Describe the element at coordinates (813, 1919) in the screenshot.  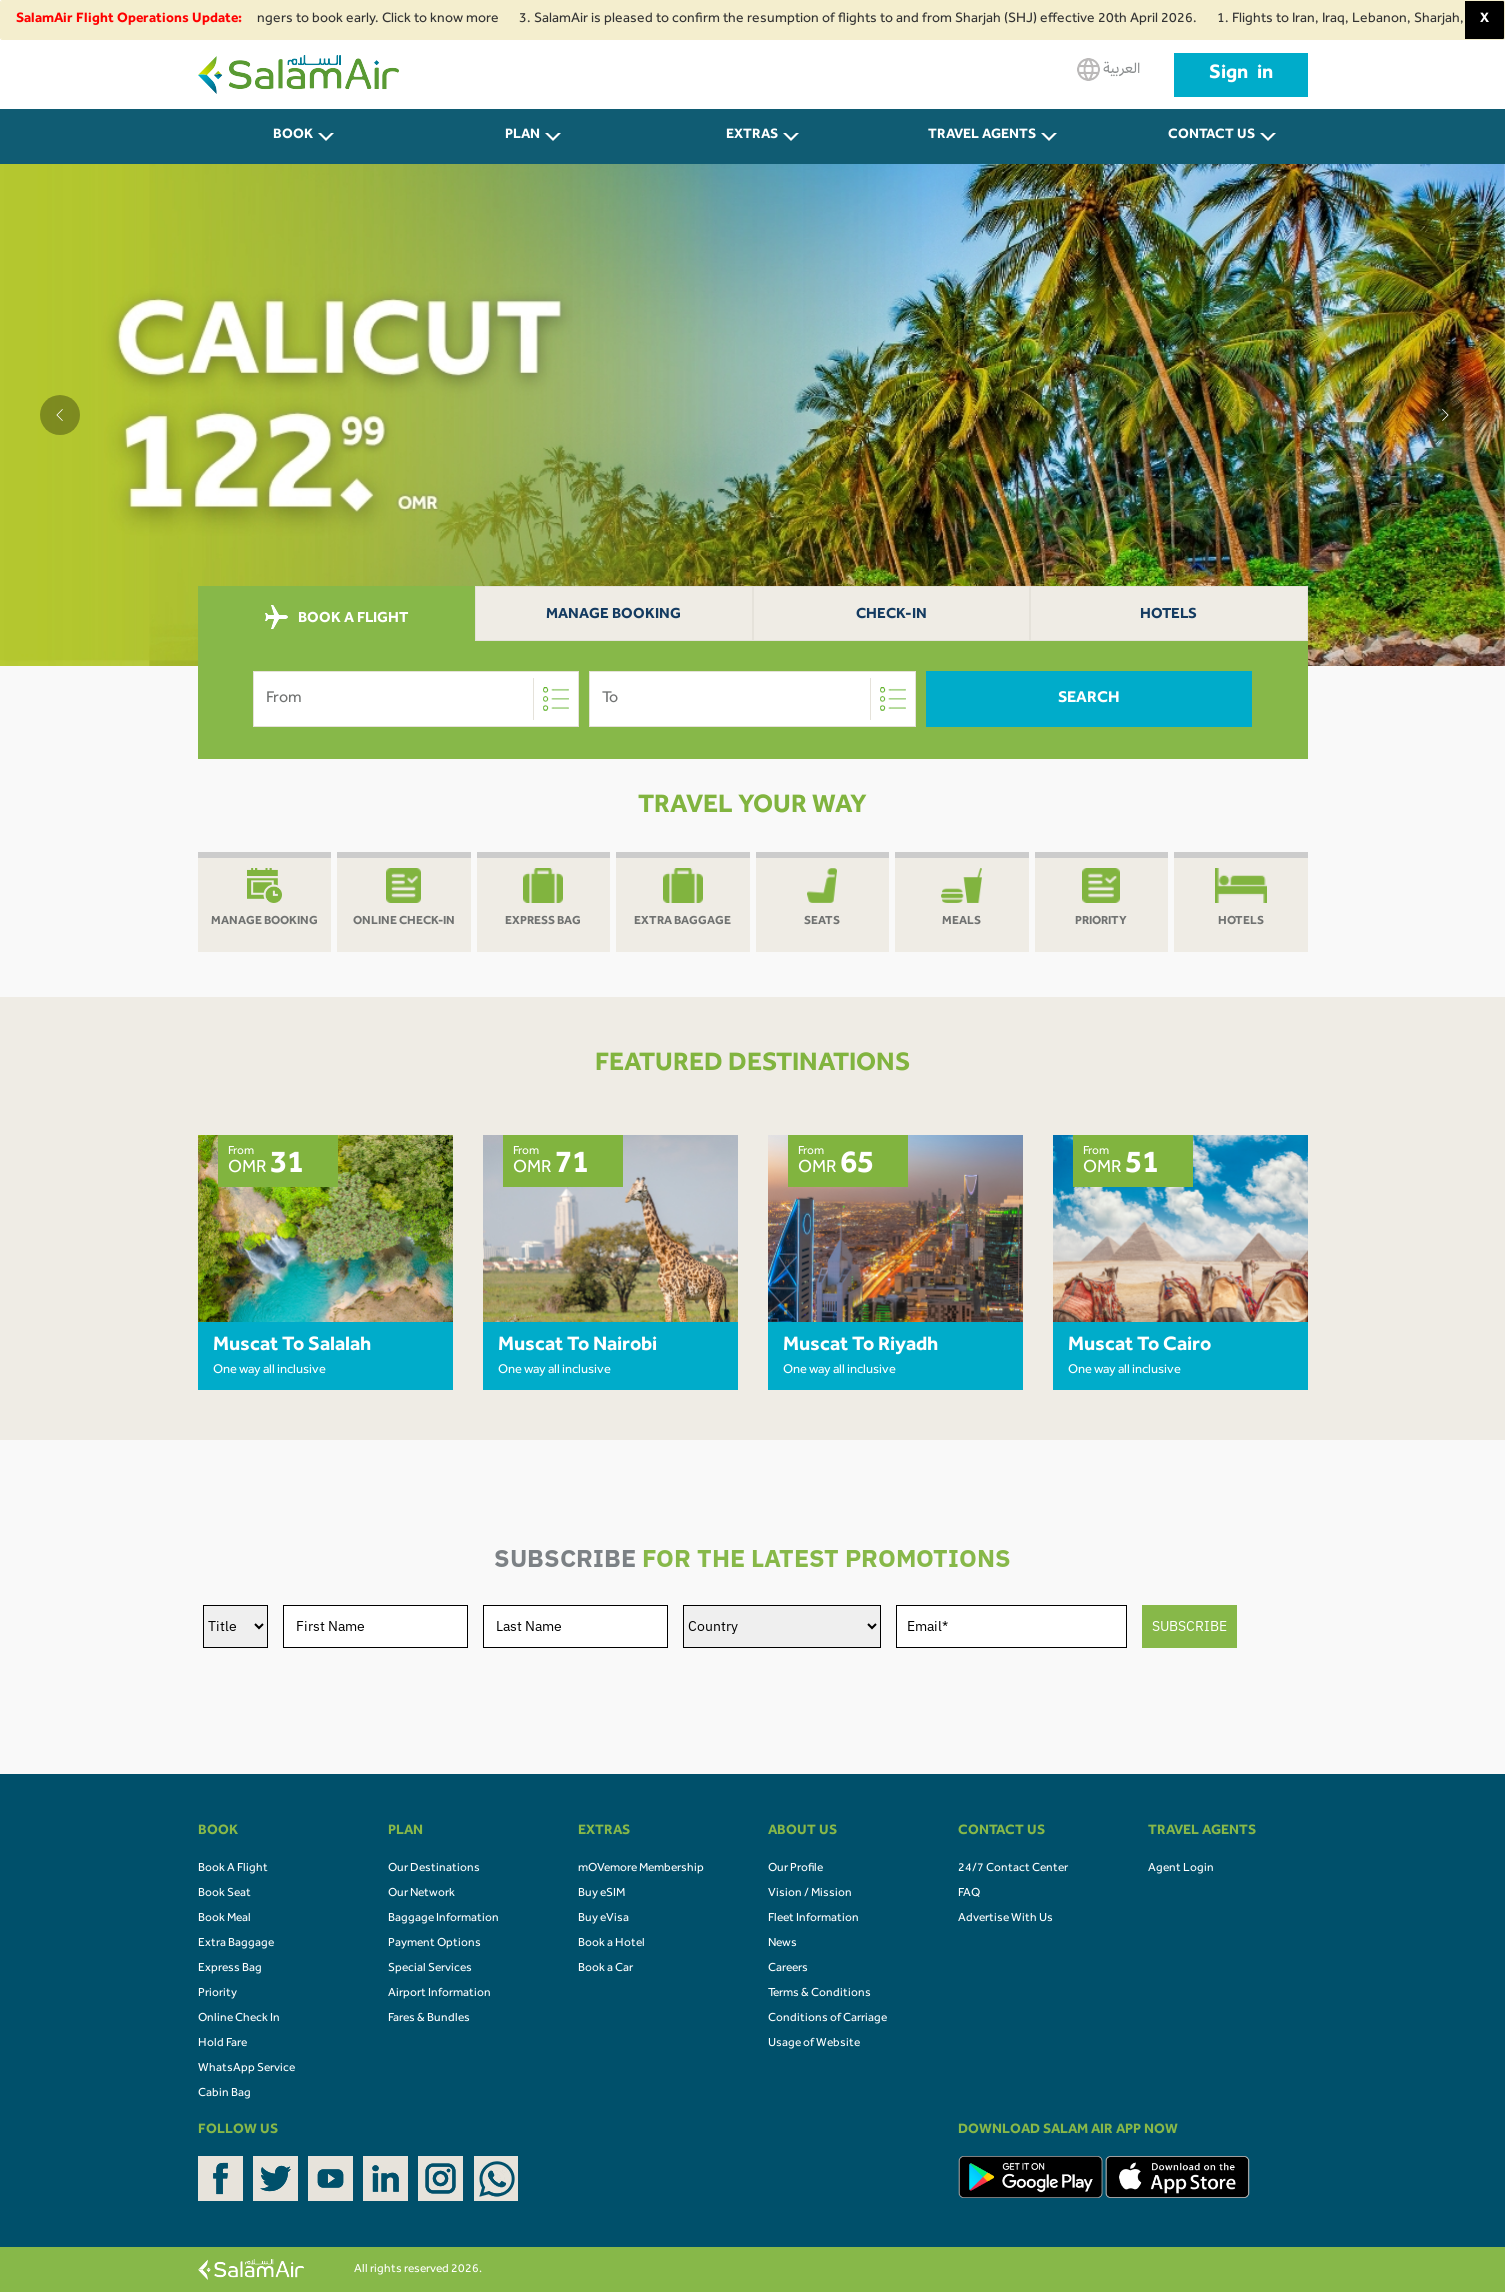
I see `Fleet Information` at that location.